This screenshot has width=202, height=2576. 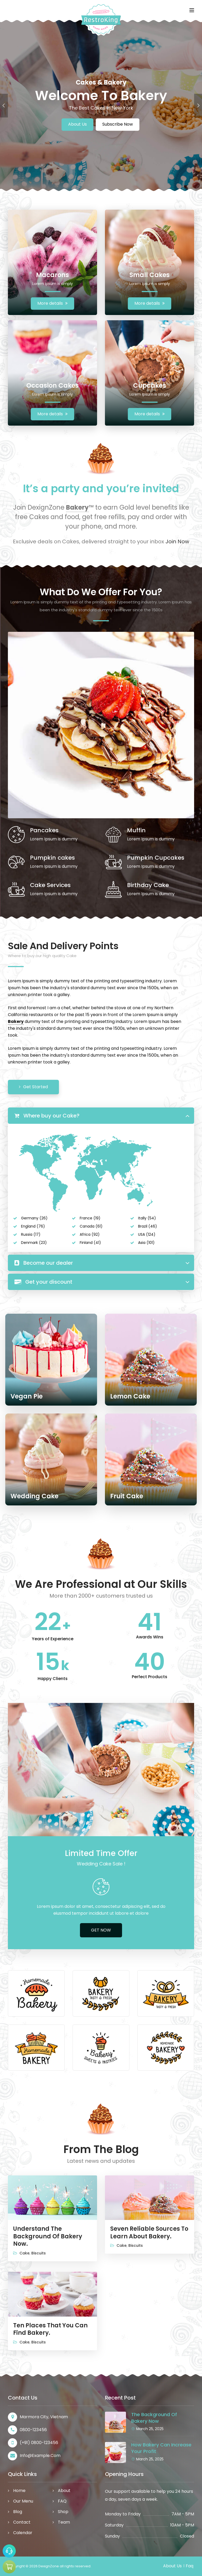 What do you see at coordinates (34, 1242) in the screenshot?
I see `Denmark (23)` at bounding box center [34, 1242].